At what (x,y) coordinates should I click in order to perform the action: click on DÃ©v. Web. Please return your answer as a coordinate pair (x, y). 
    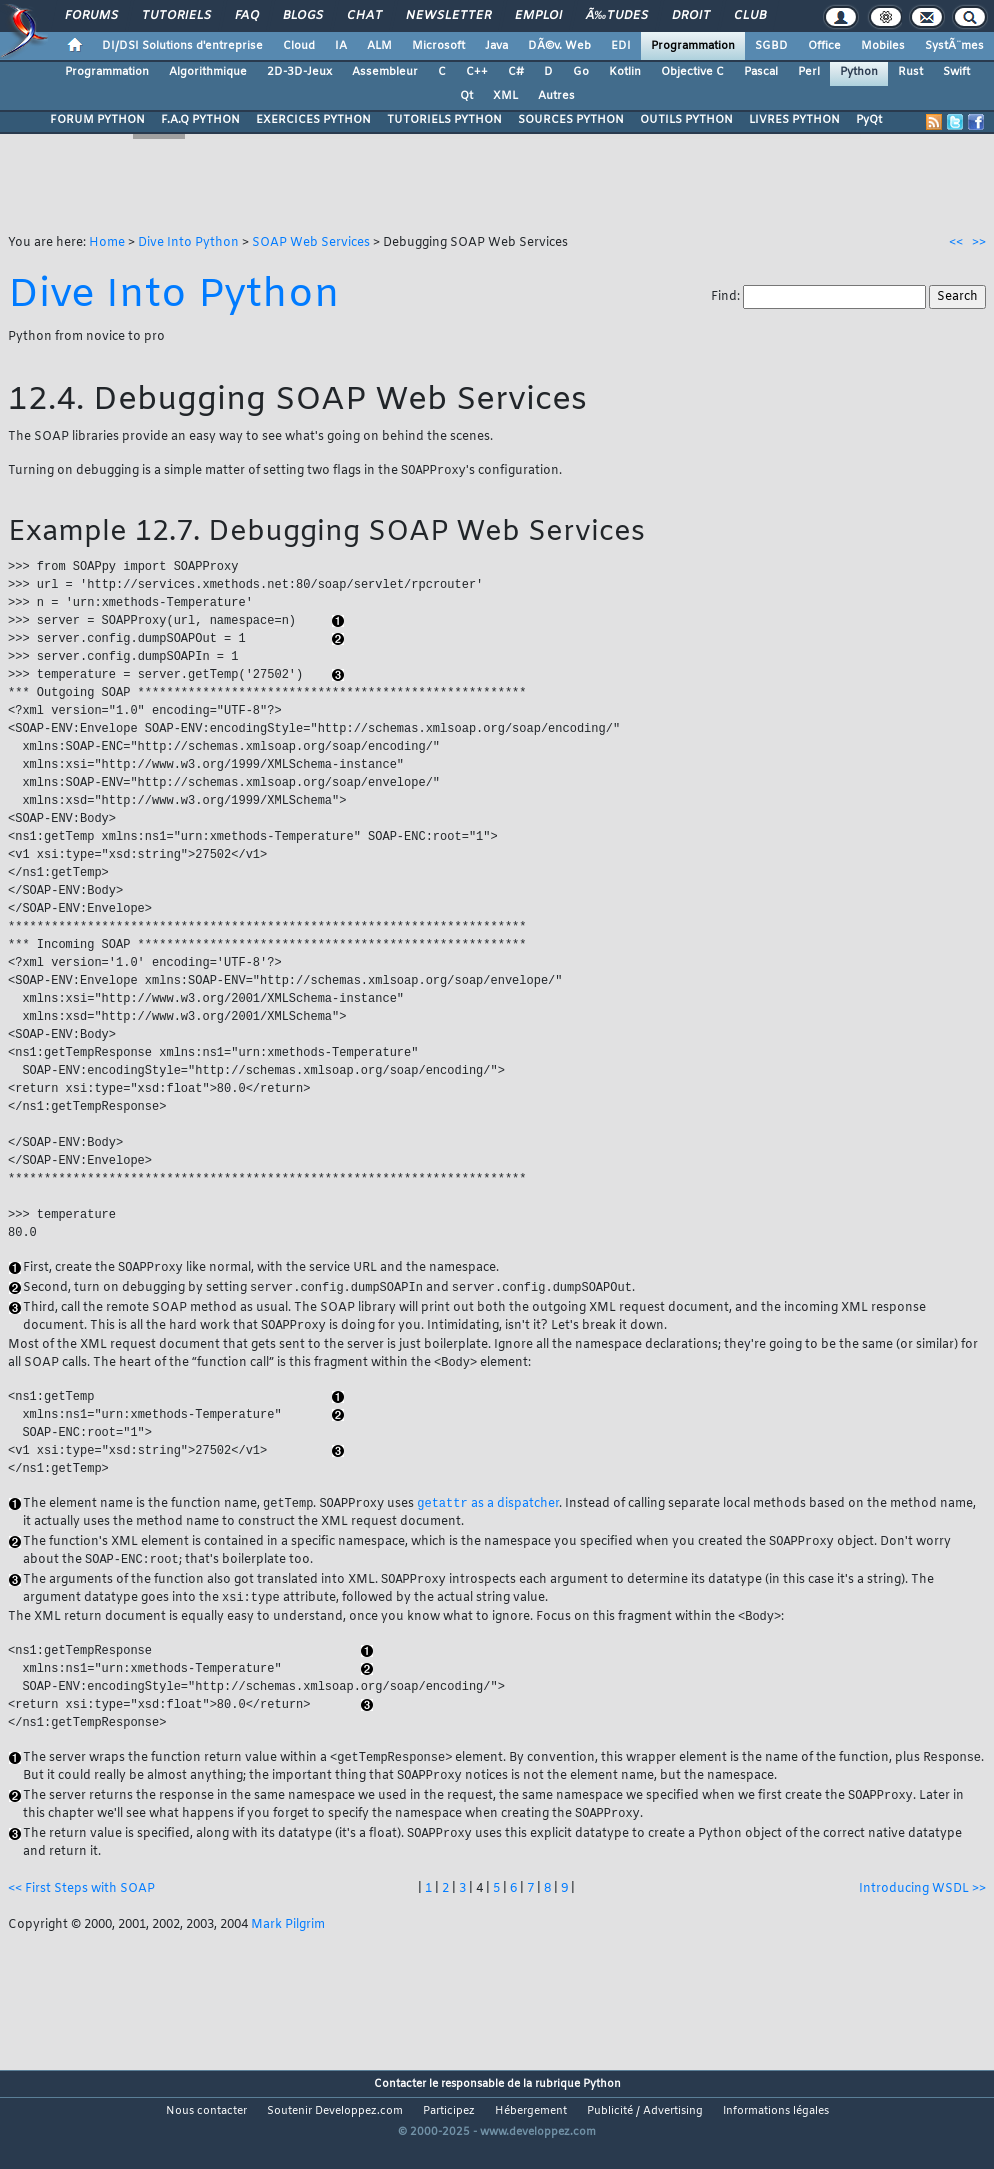
    Looking at the image, I should click on (559, 46).